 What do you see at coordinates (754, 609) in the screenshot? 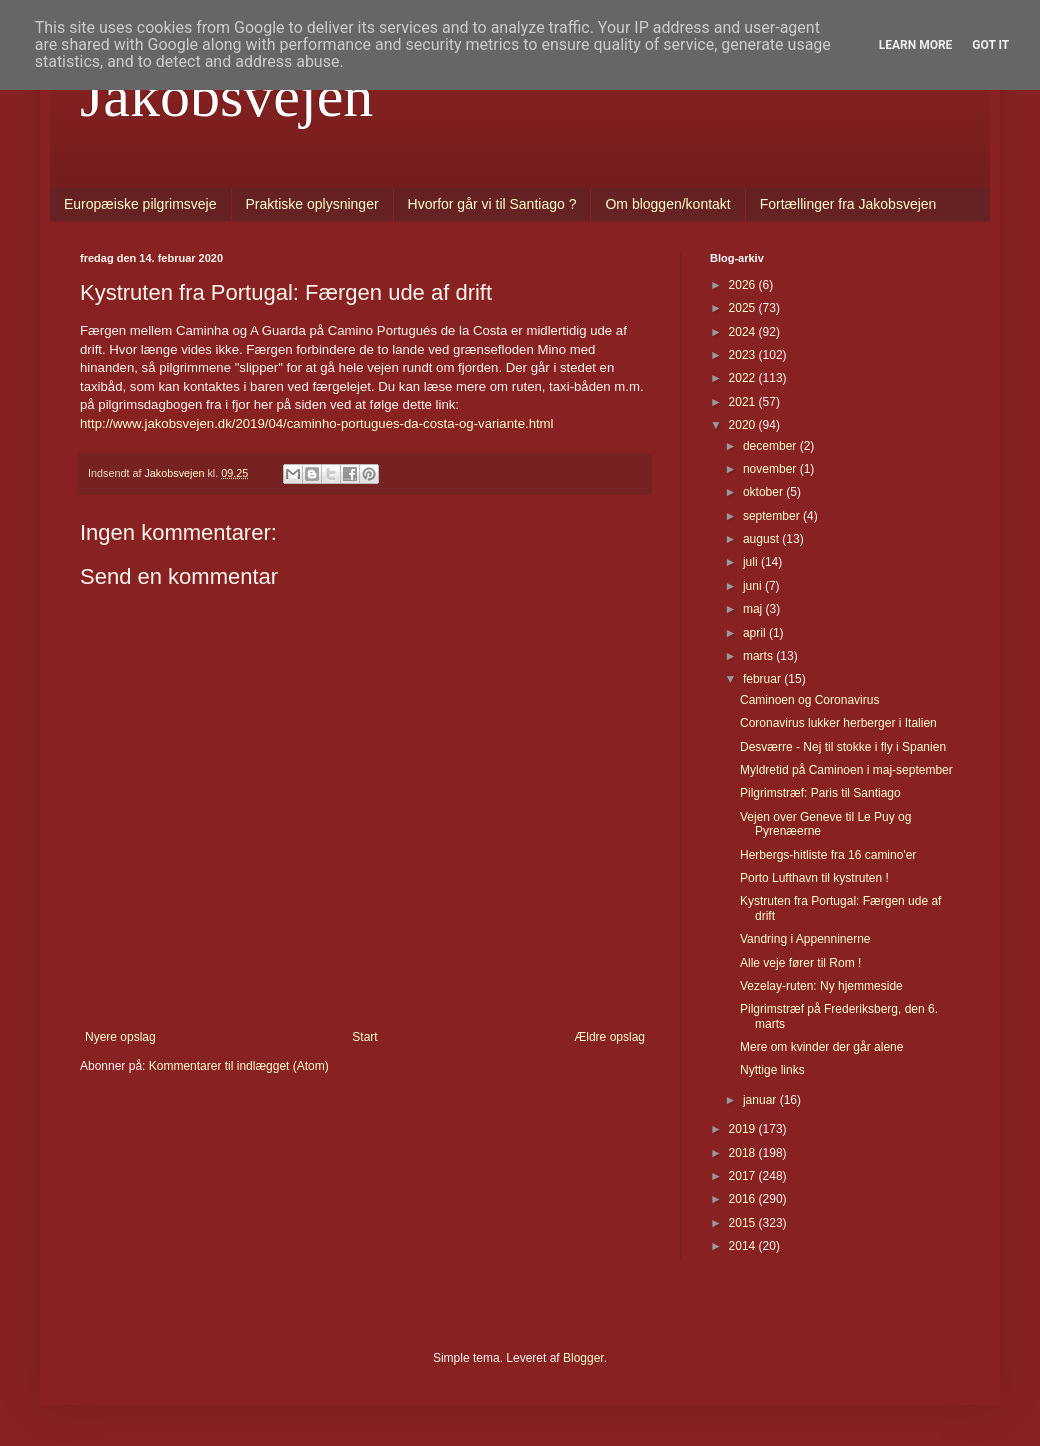
I see `maj` at bounding box center [754, 609].